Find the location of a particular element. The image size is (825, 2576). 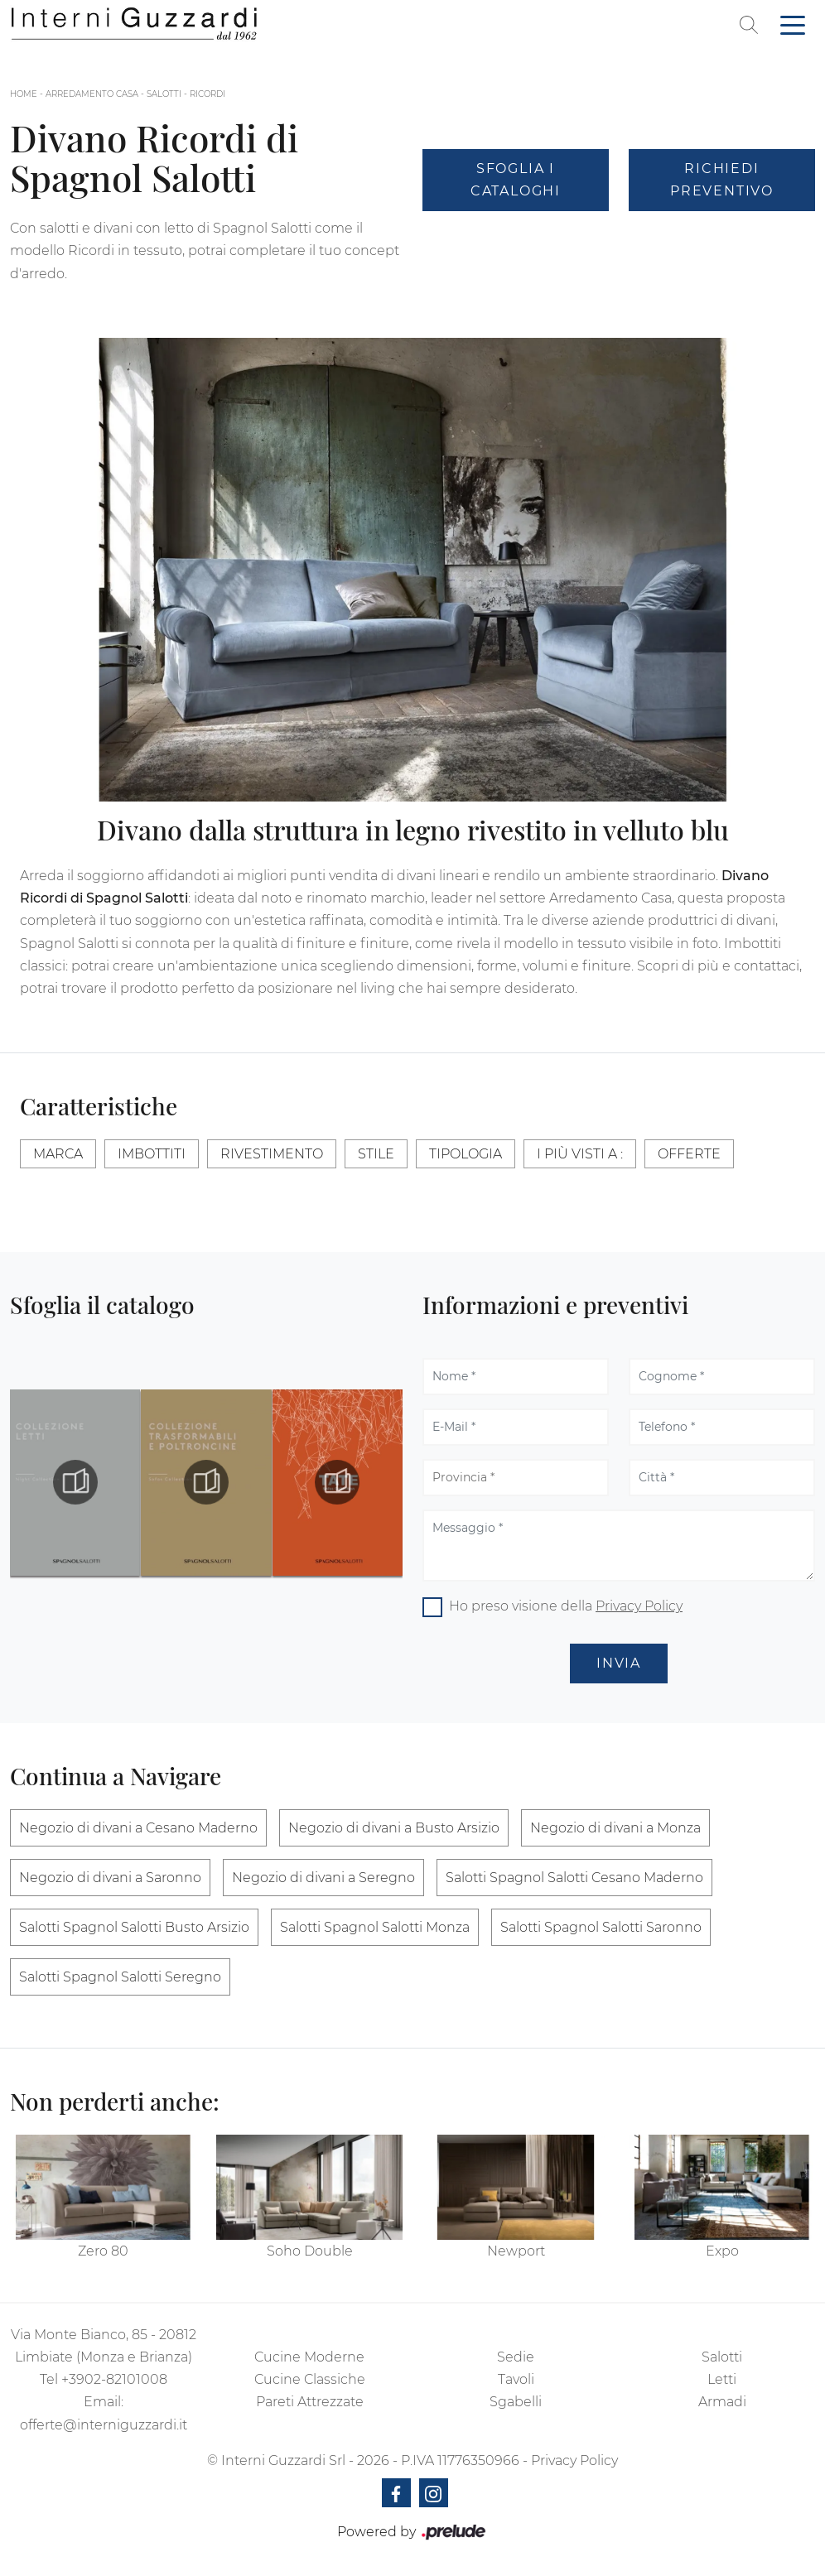

offerte@interniguzzardi.it is located at coordinates (103, 2425).